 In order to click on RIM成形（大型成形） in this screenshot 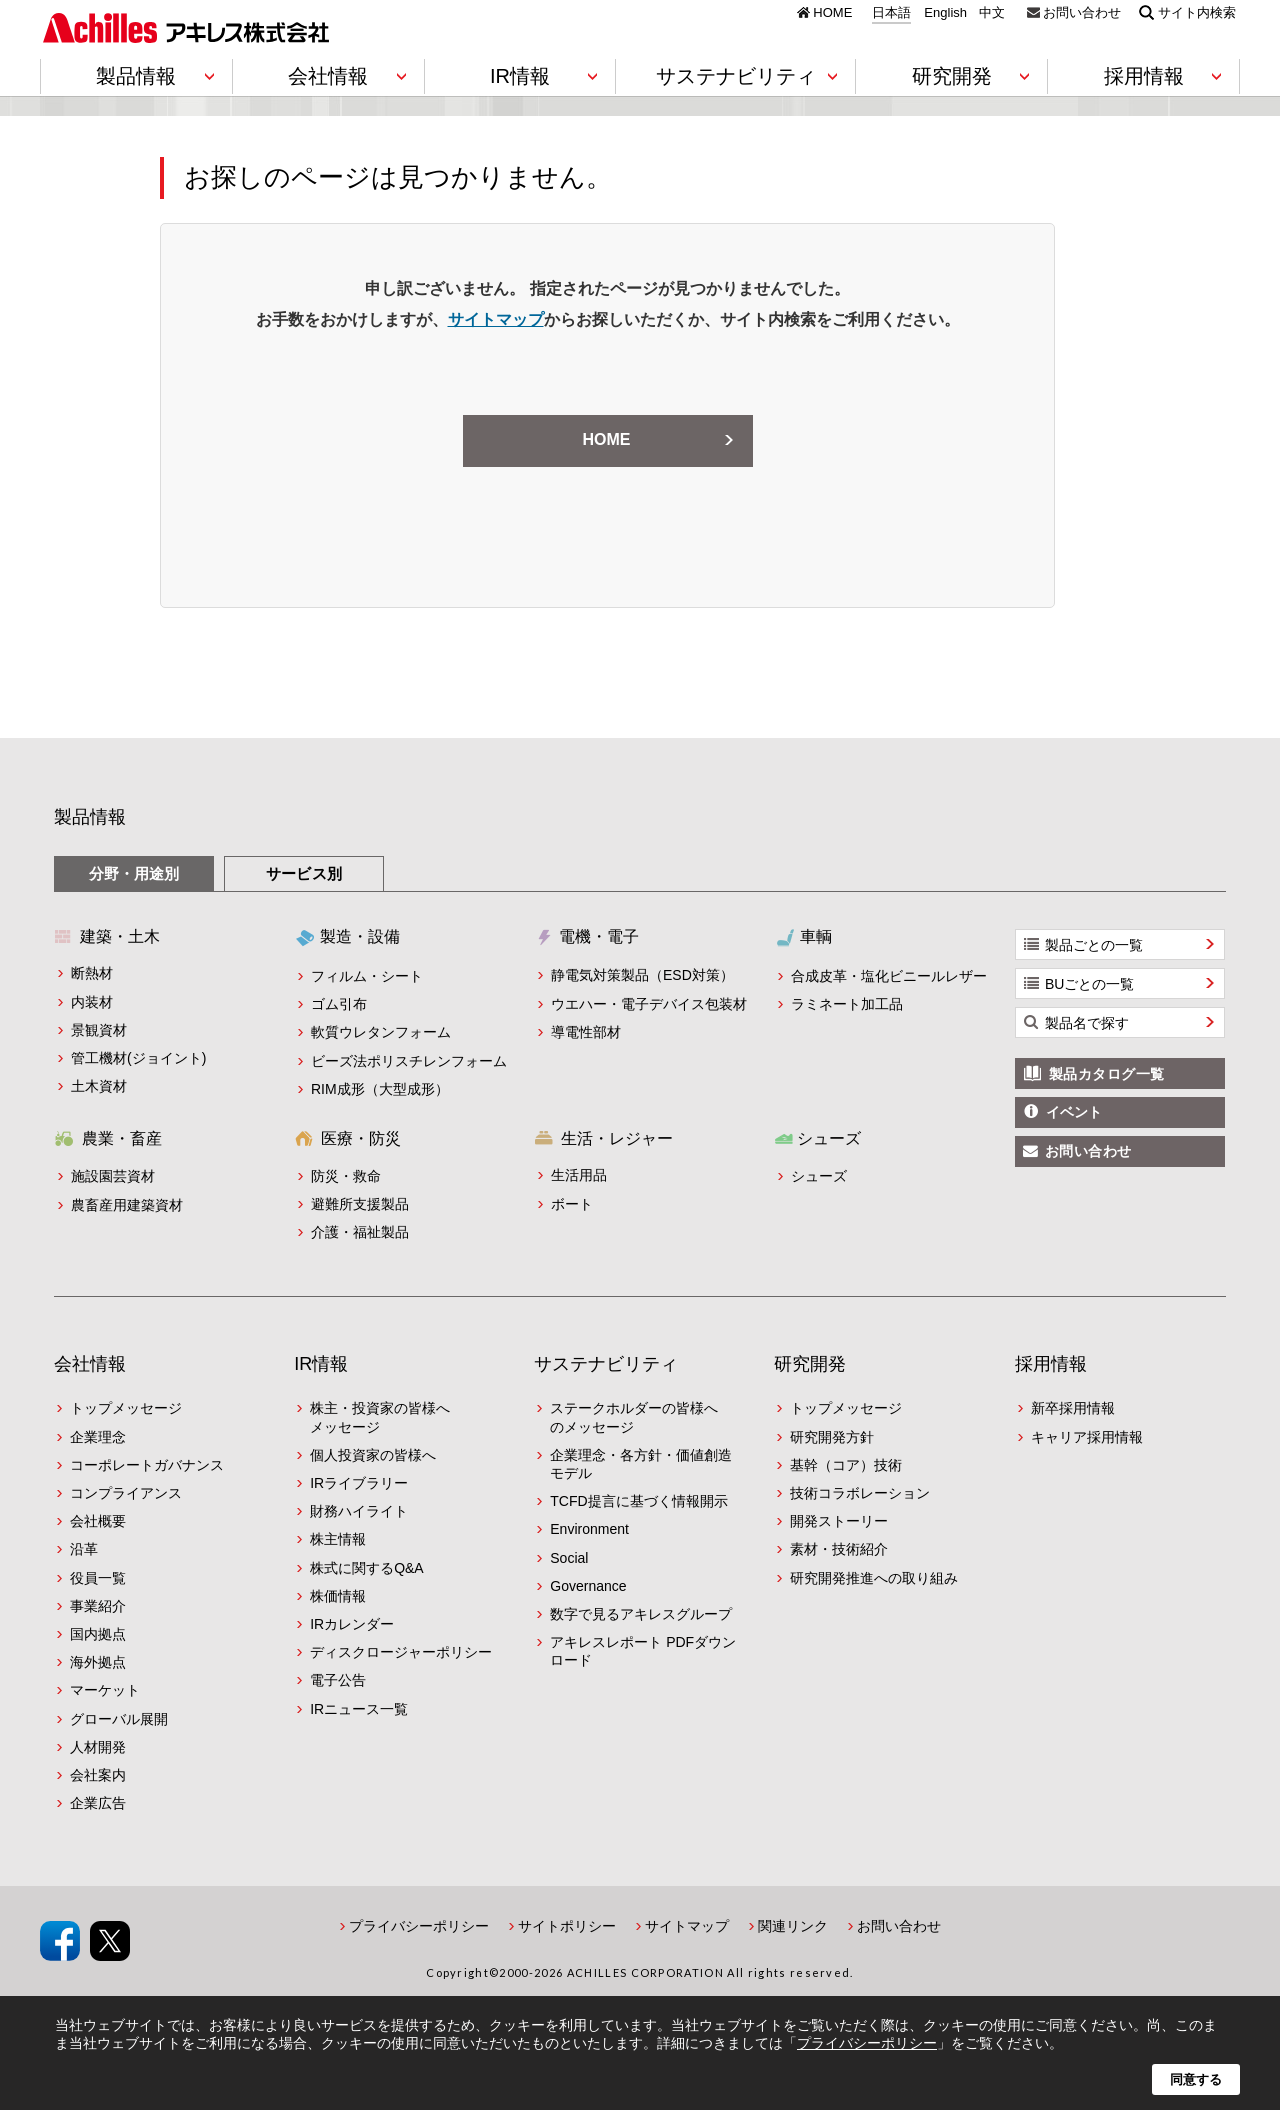, I will do `click(380, 1089)`.